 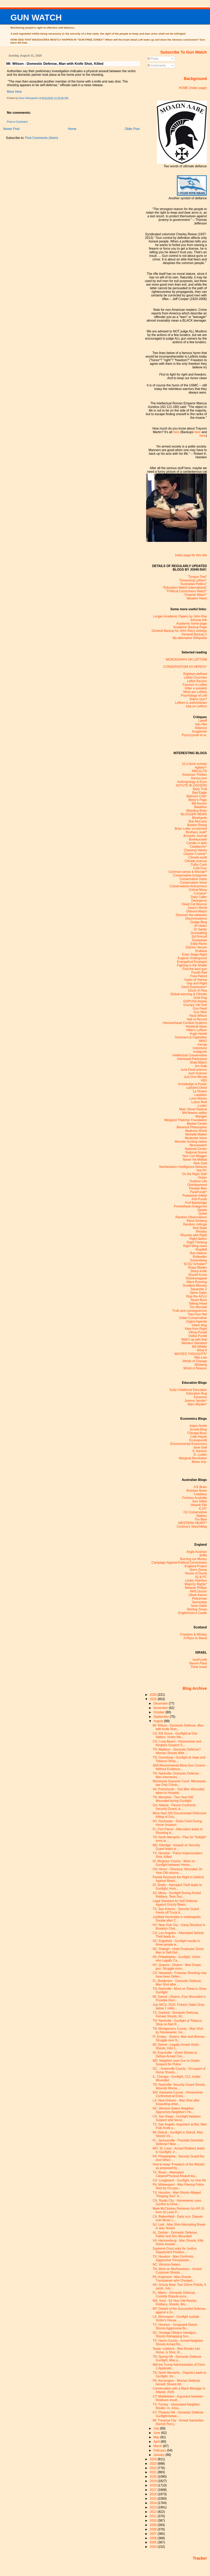 I want to click on Slattery, so click(x=201, y=1515).